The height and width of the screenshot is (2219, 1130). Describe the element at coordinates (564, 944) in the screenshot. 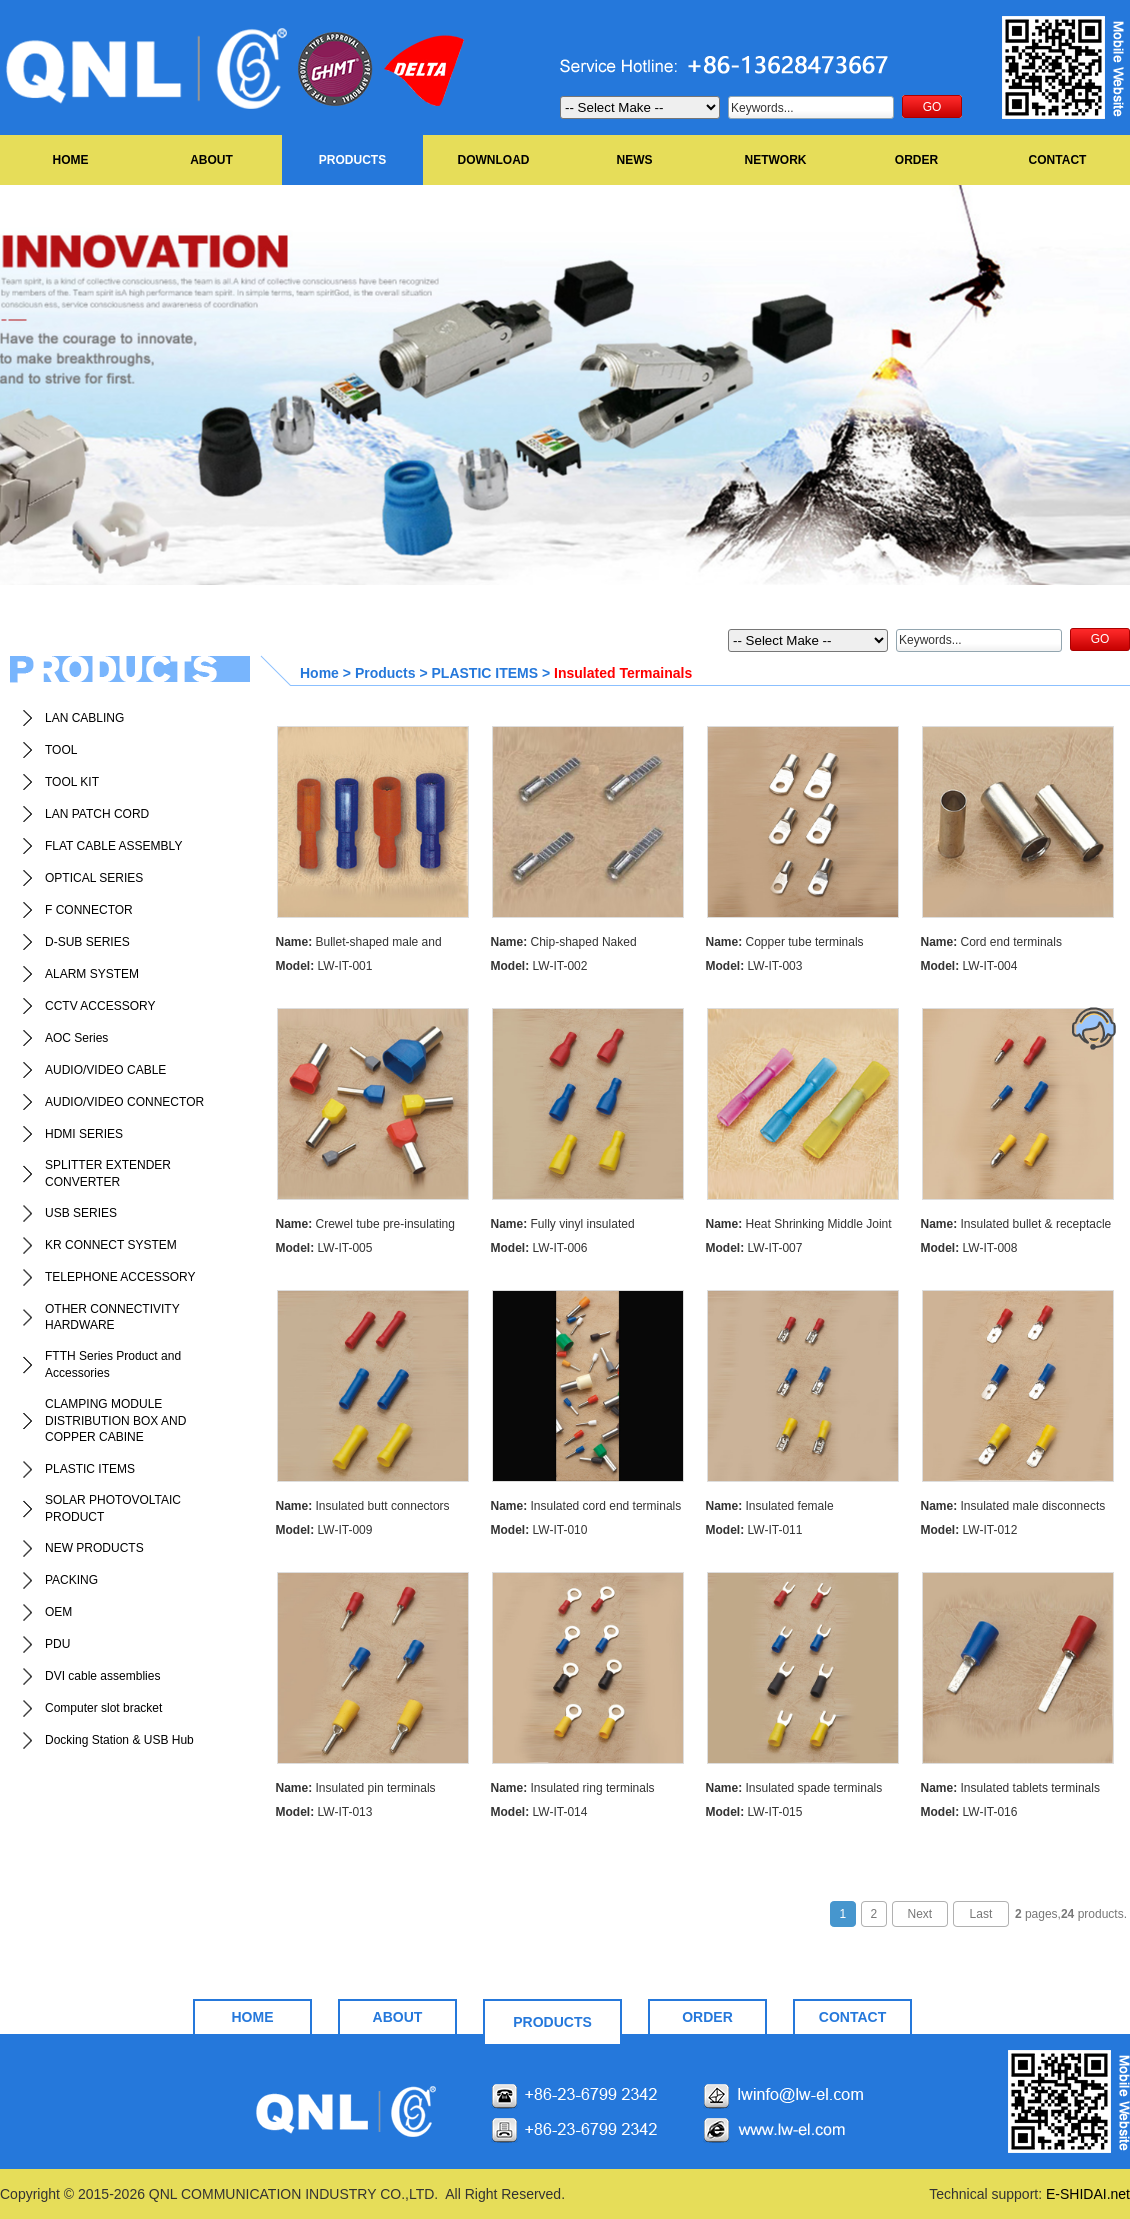

I see `Chip-shaped Naked Terminals` at that location.